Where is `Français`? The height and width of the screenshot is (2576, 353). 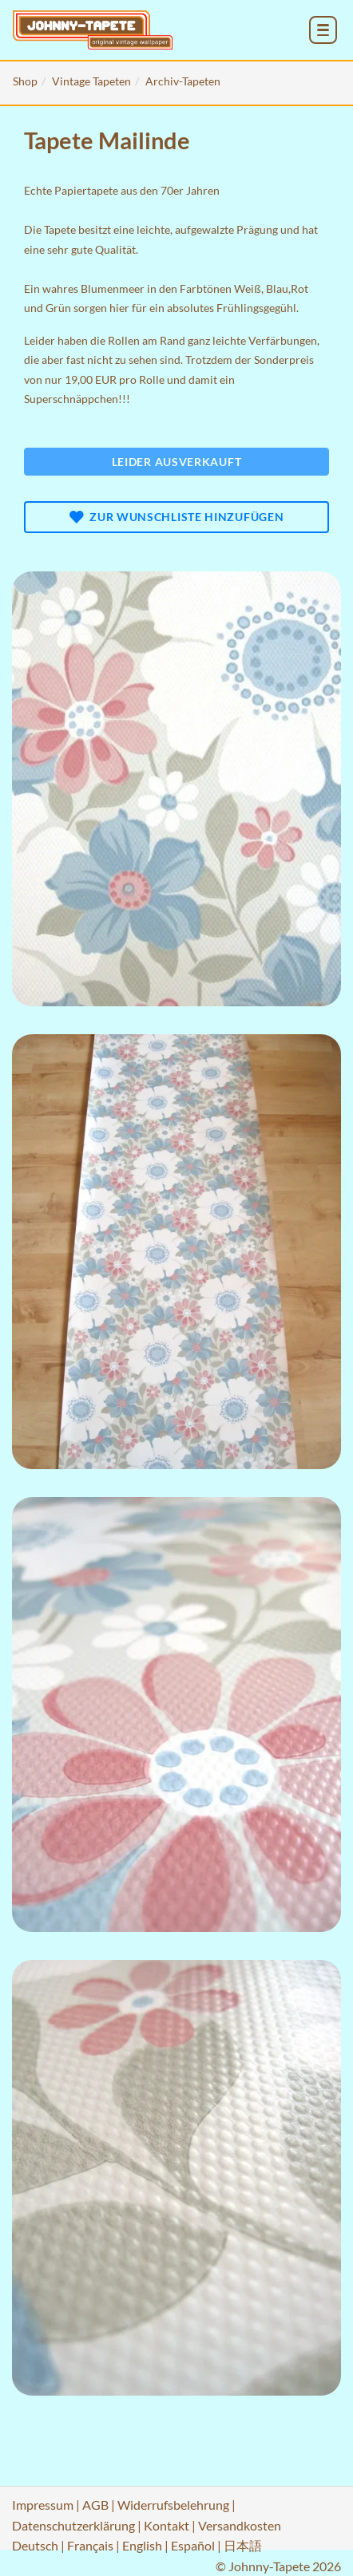
Français is located at coordinates (90, 2545).